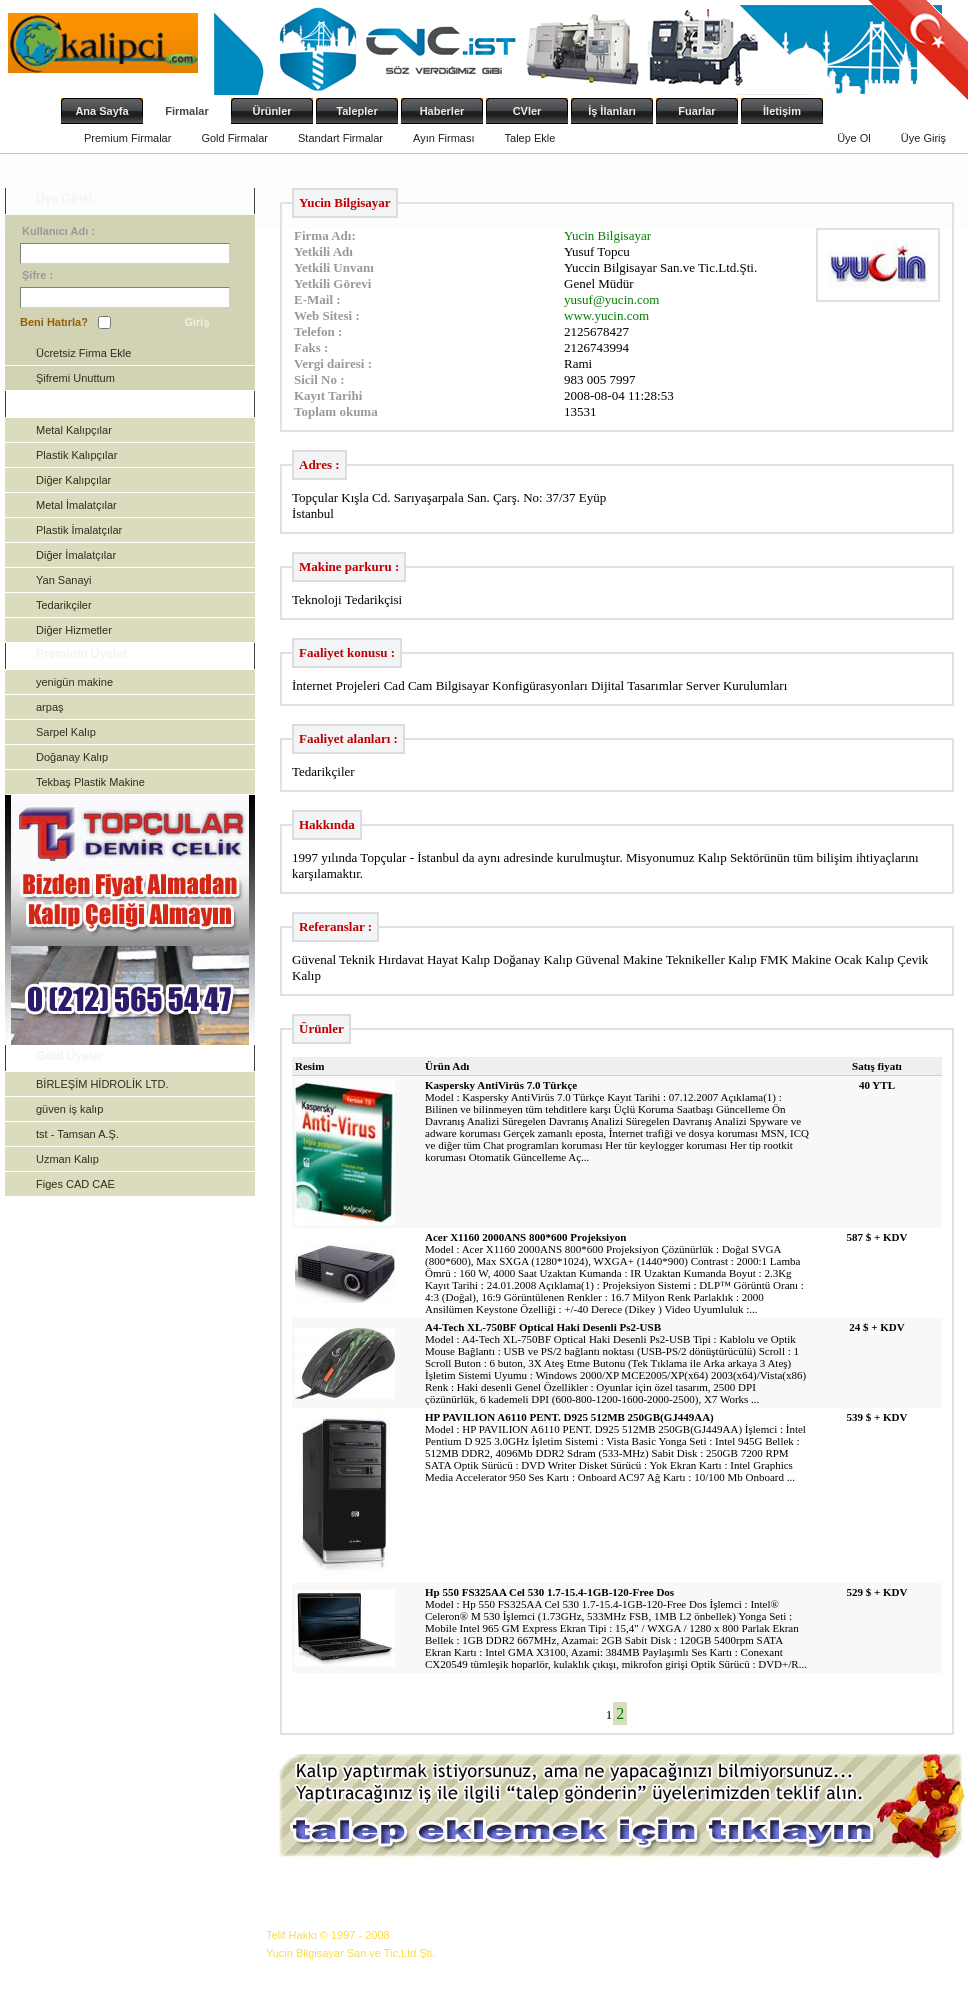 The image size is (968, 1998). What do you see at coordinates (325, 235) in the screenshot?
I see `Firma Adı:` at bounding box center [325, 235].